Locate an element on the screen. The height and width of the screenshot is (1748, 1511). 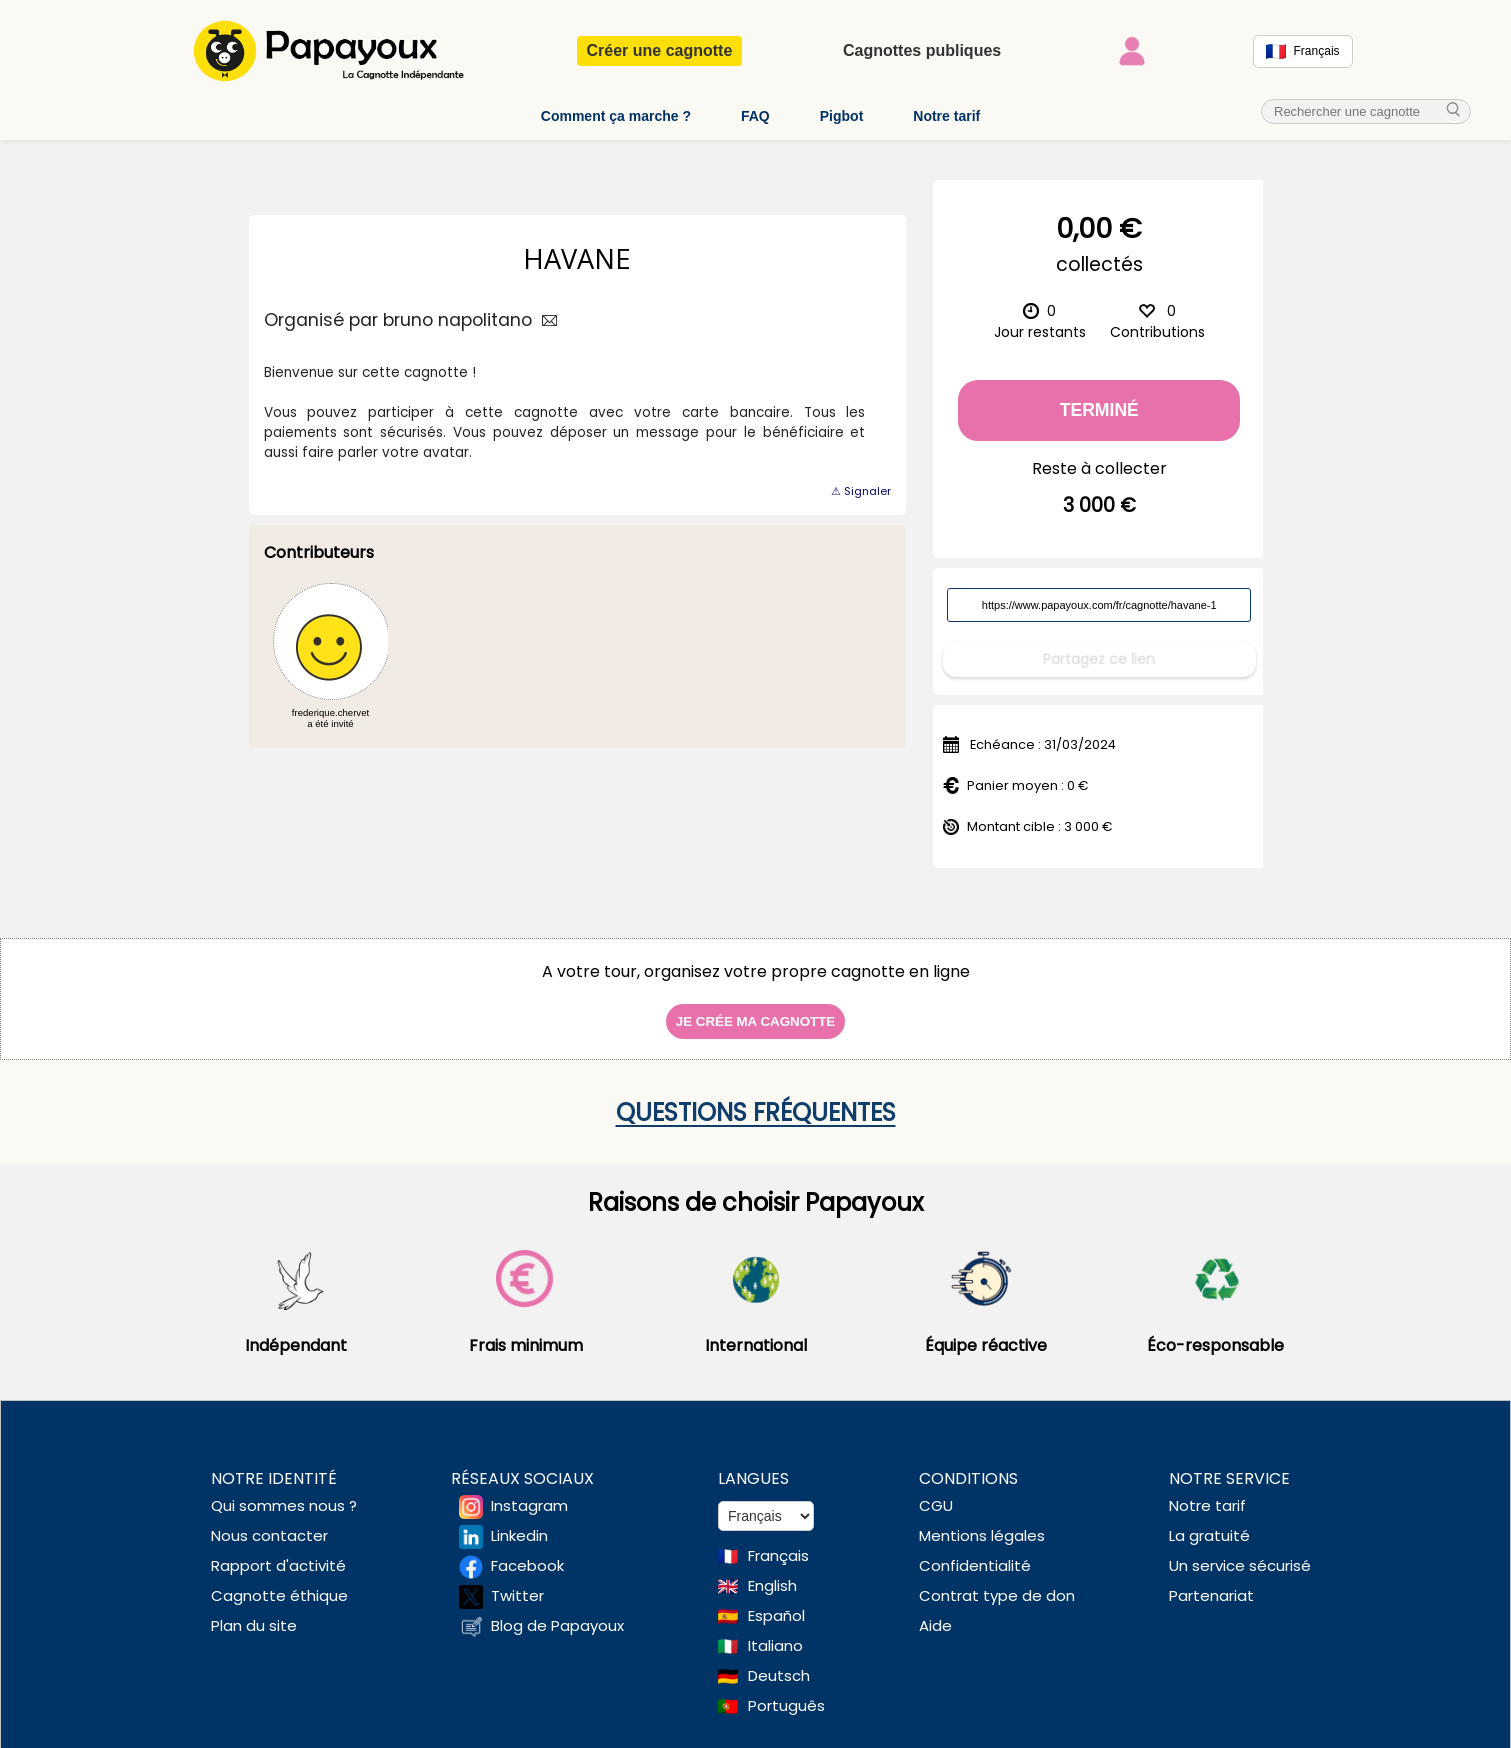
Linkedin is located at coordinates (519, 1521).